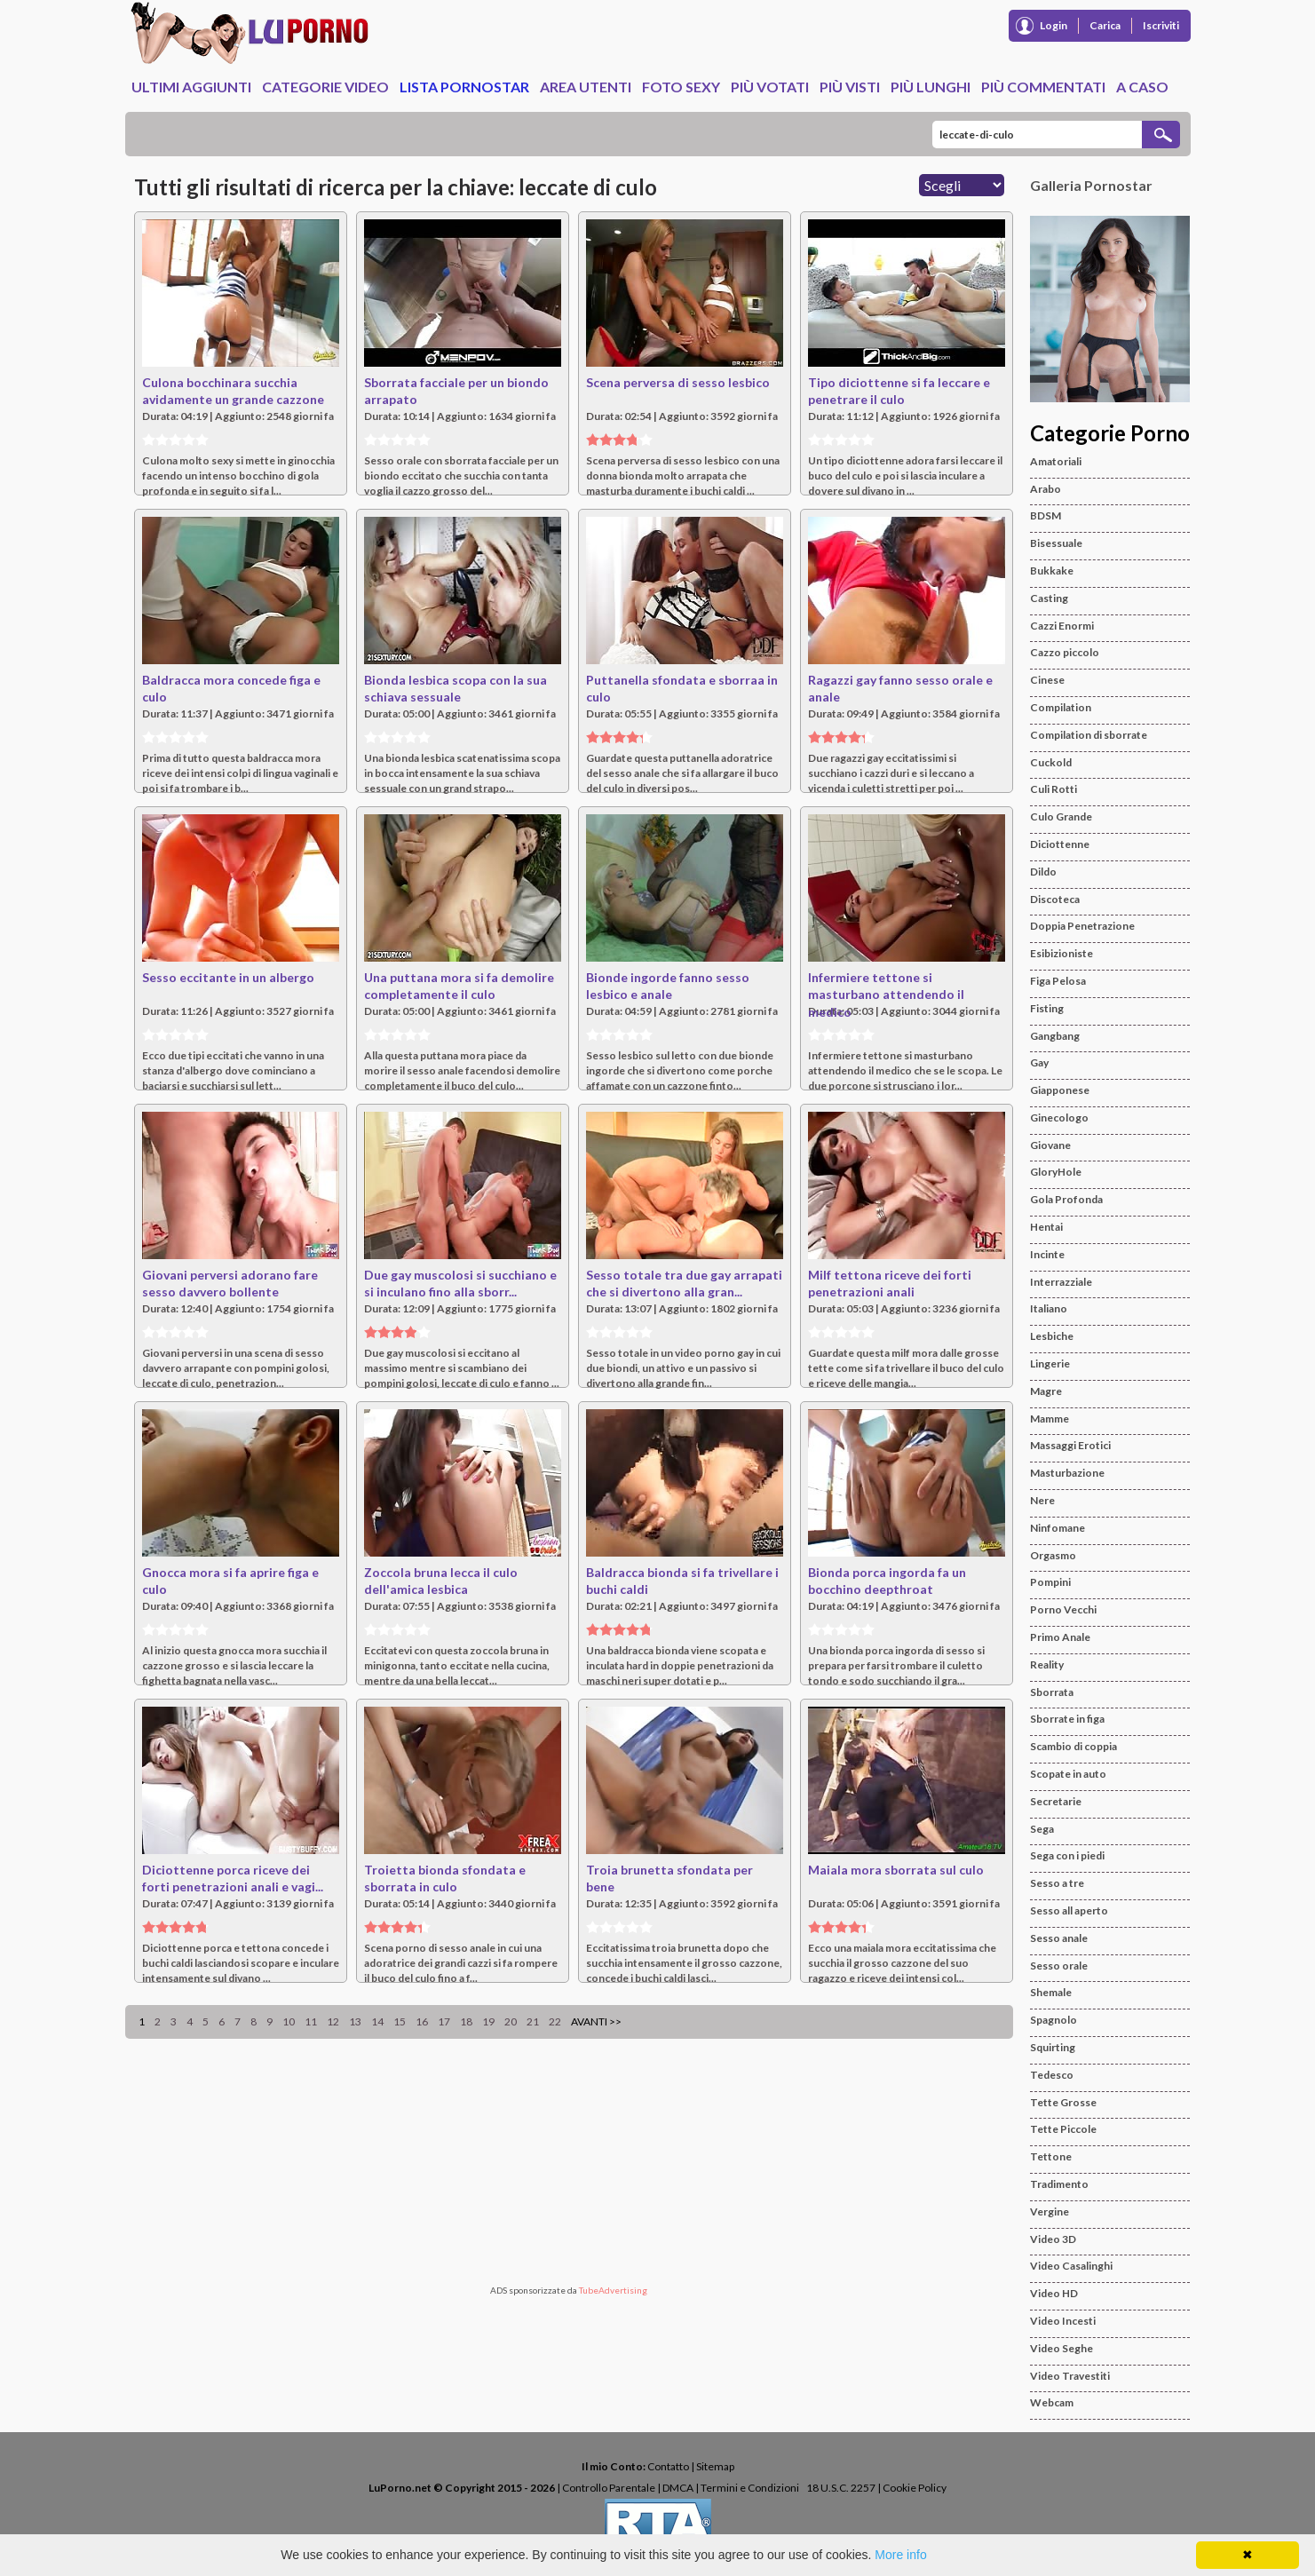 The image size is (1315, 2576). What do you see at coordinates (1053, 2019) in the screenshot?
I see `Spagnolo` at bounding box center [1053, 2019].